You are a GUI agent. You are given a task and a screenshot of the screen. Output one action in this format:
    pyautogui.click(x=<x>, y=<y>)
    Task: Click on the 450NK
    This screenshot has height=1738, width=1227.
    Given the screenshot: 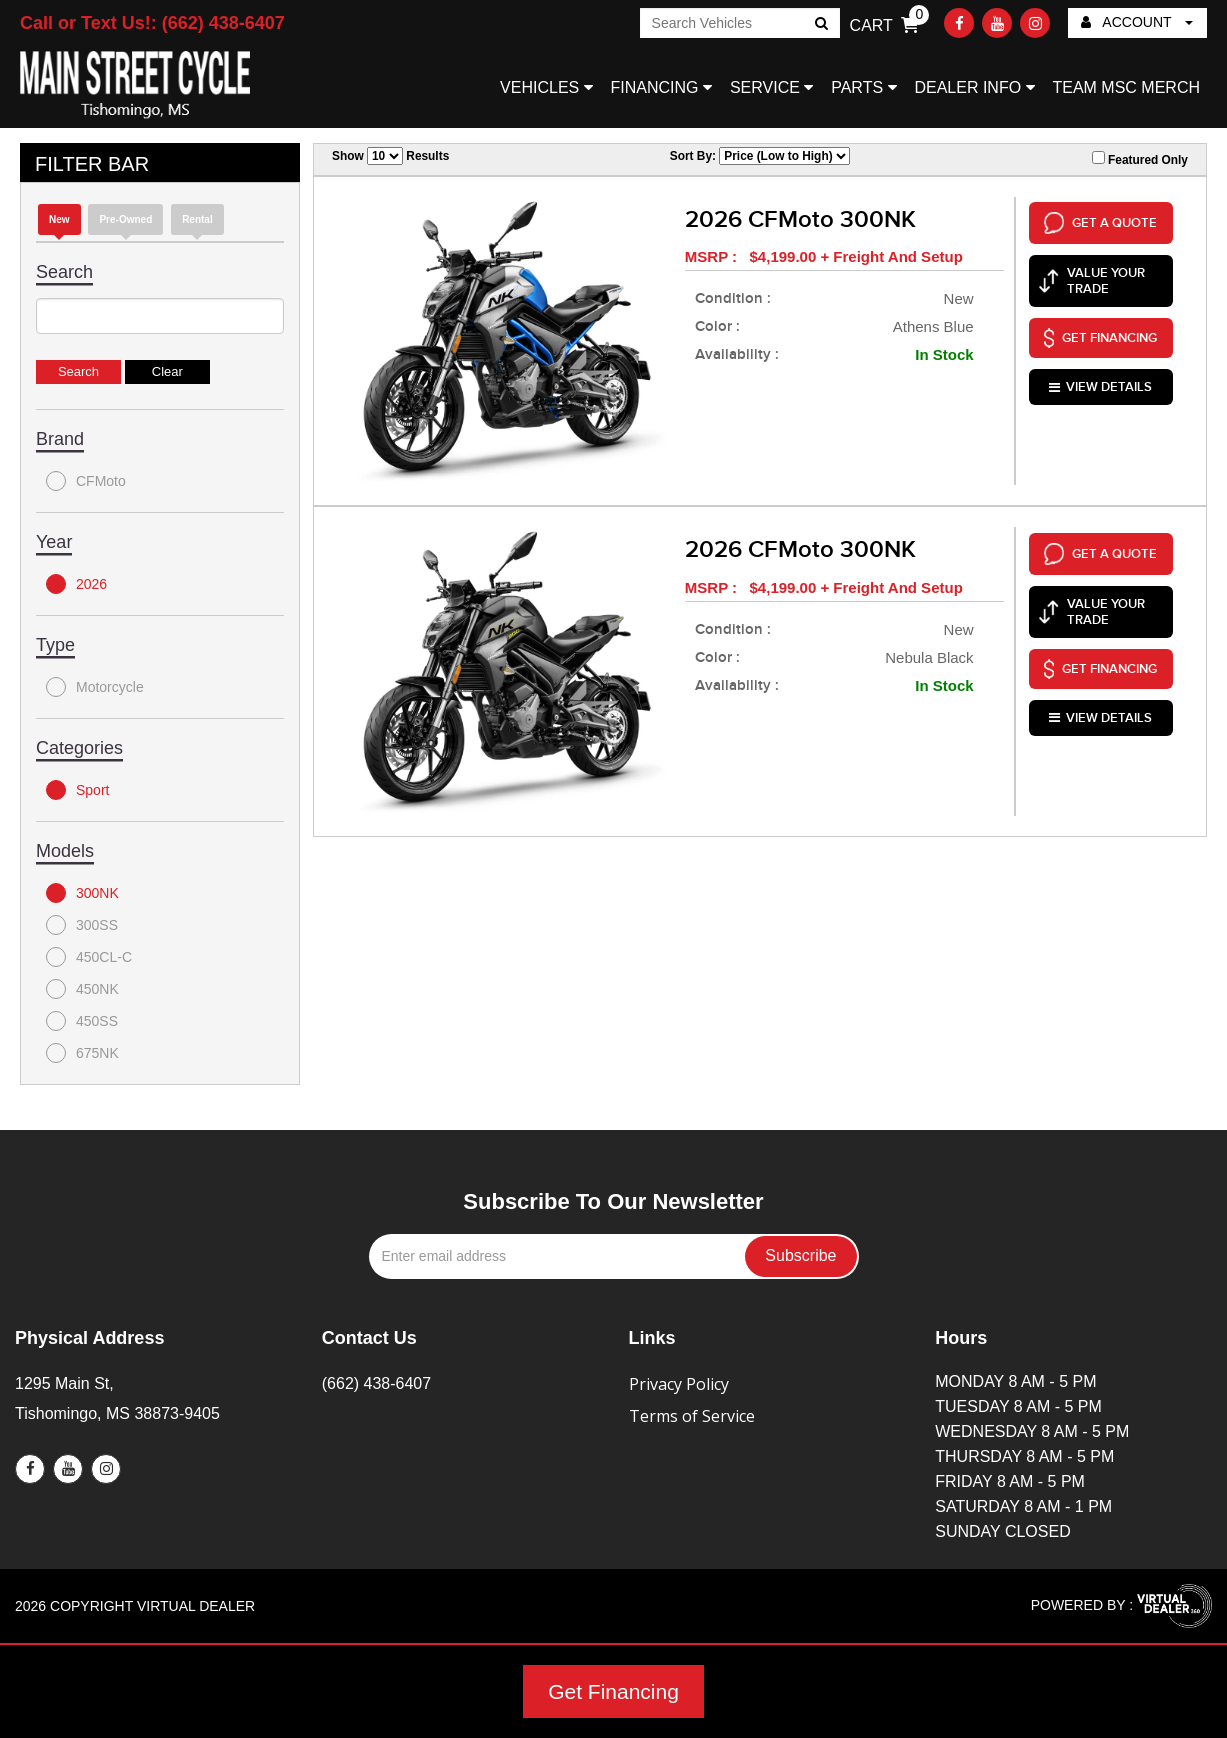 What is the action you would take?
    pyautogui.click(x=82, y=989)
    